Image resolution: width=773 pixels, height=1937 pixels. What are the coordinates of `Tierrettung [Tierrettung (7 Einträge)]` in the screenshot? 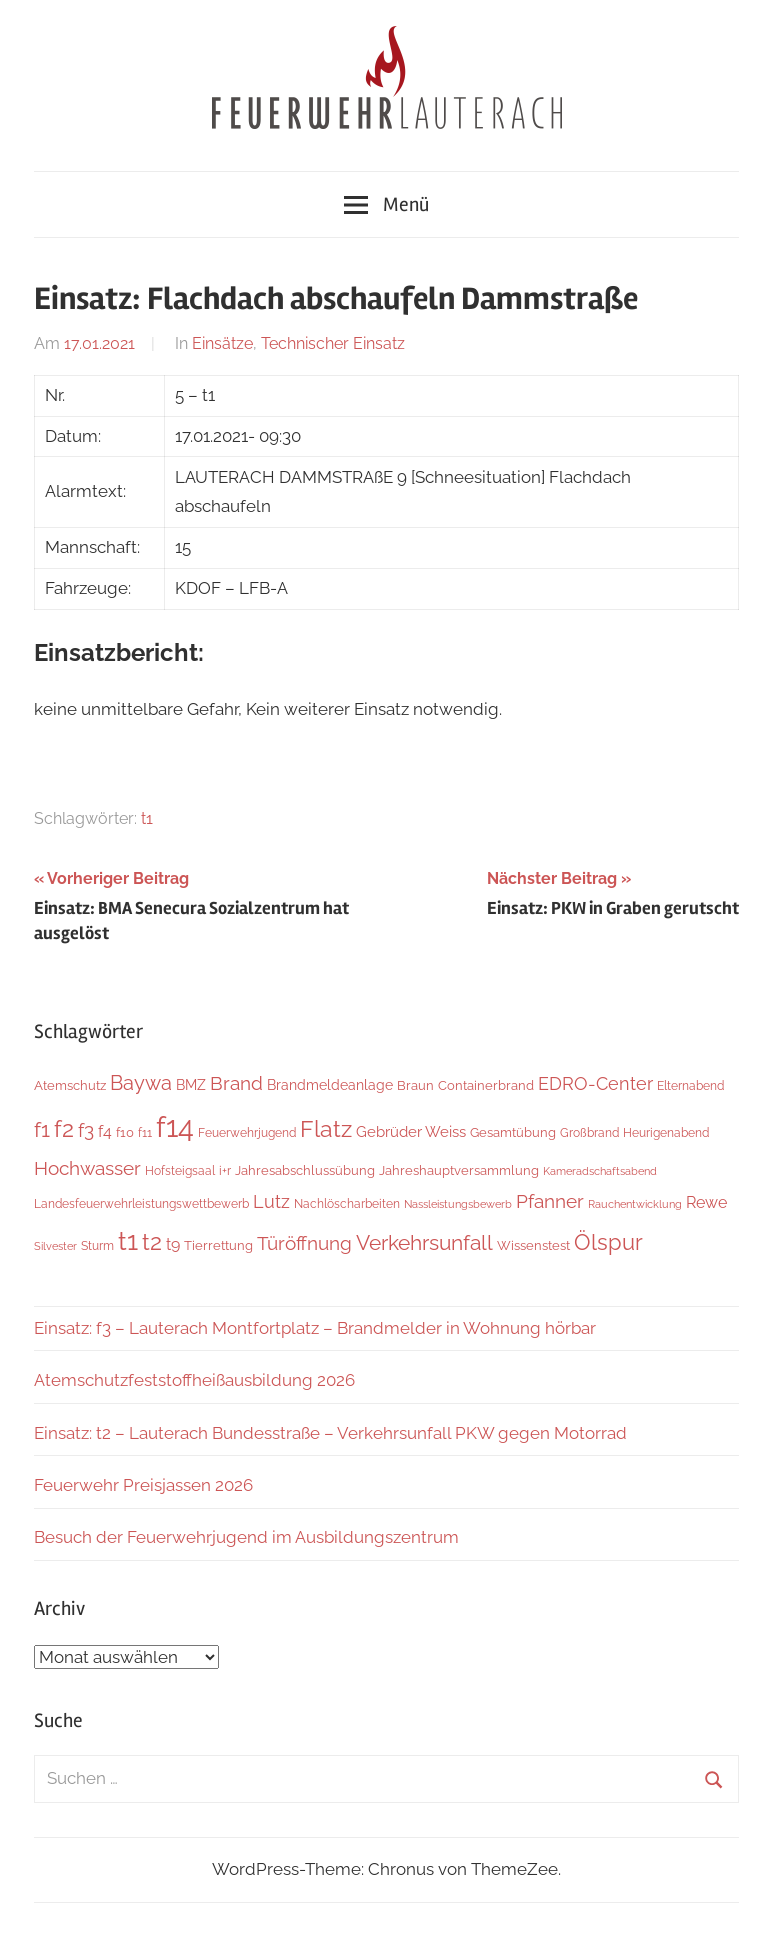 It's located at (218, 1245).